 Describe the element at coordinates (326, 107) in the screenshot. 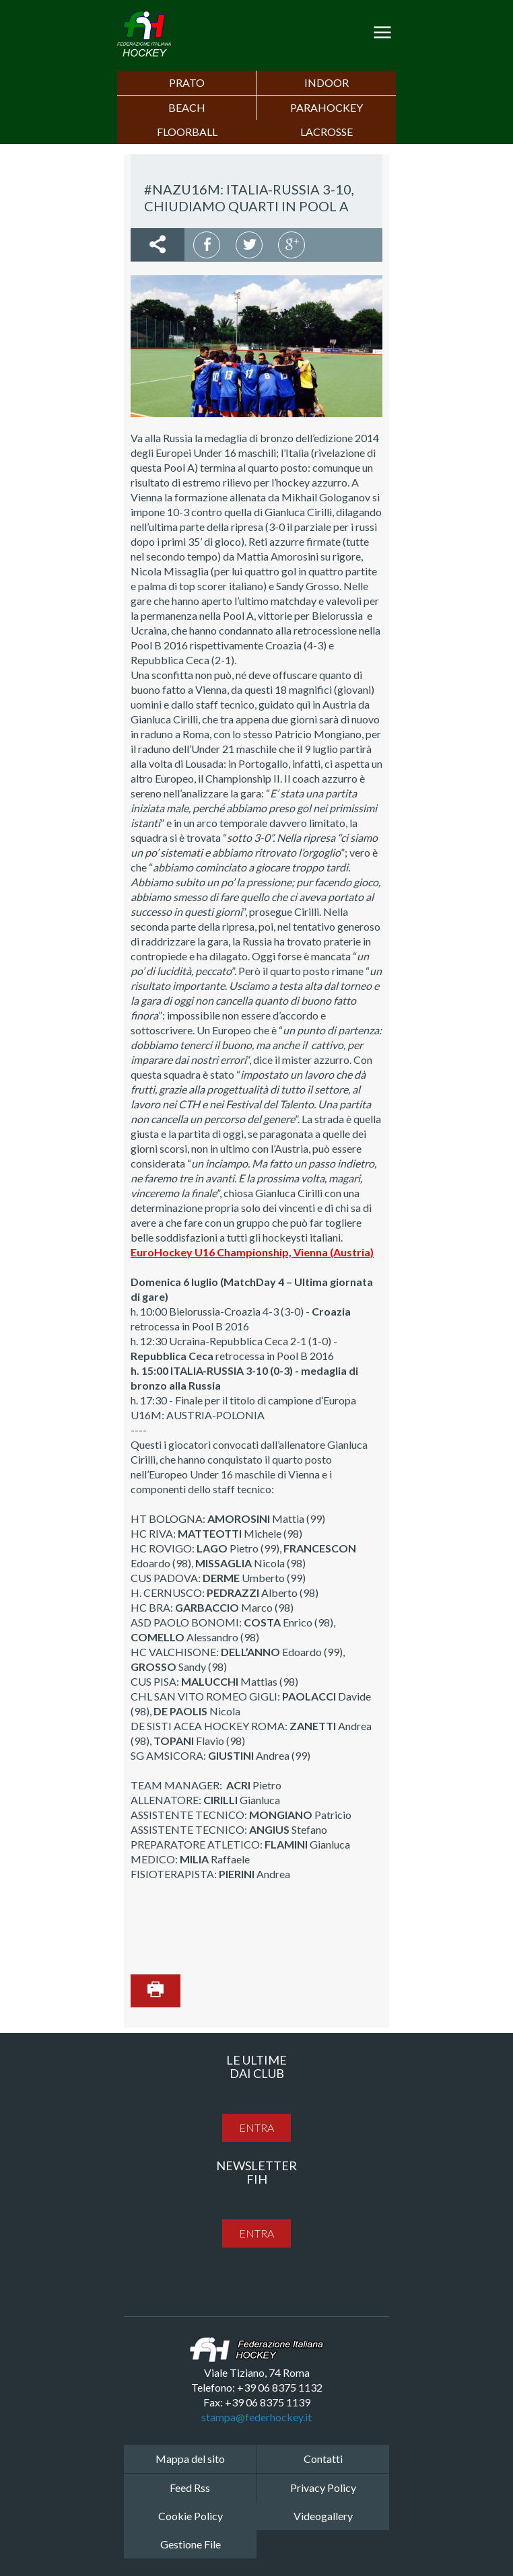

I see `PARAHOCKEY` at that location.